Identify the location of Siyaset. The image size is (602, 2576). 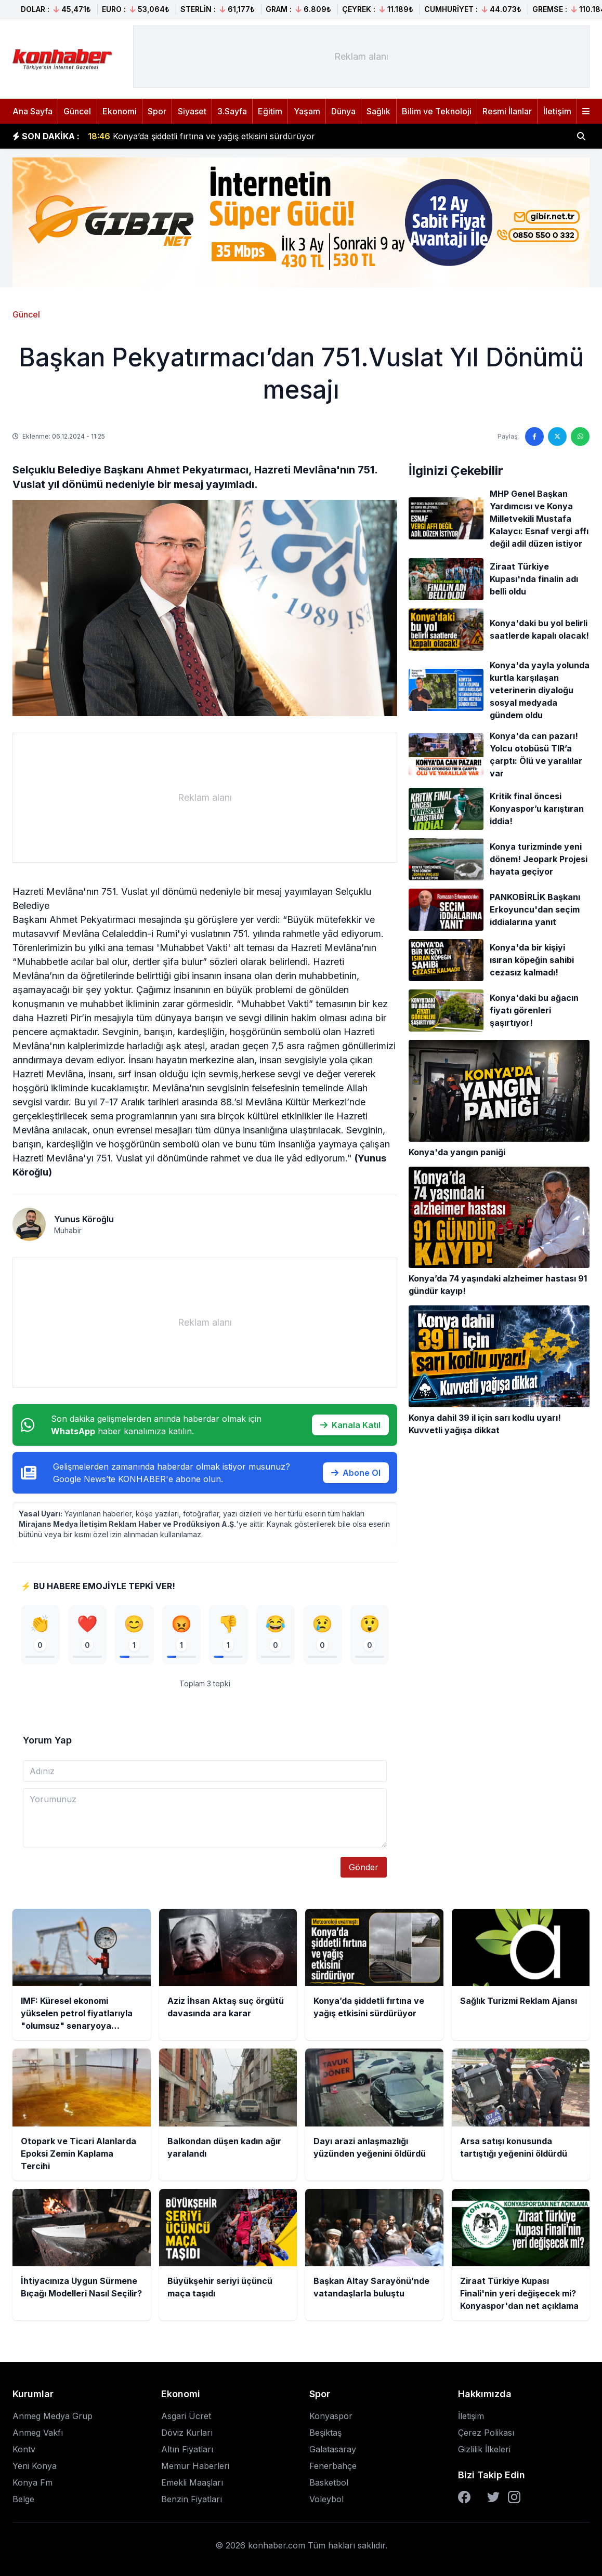
(192, 111).